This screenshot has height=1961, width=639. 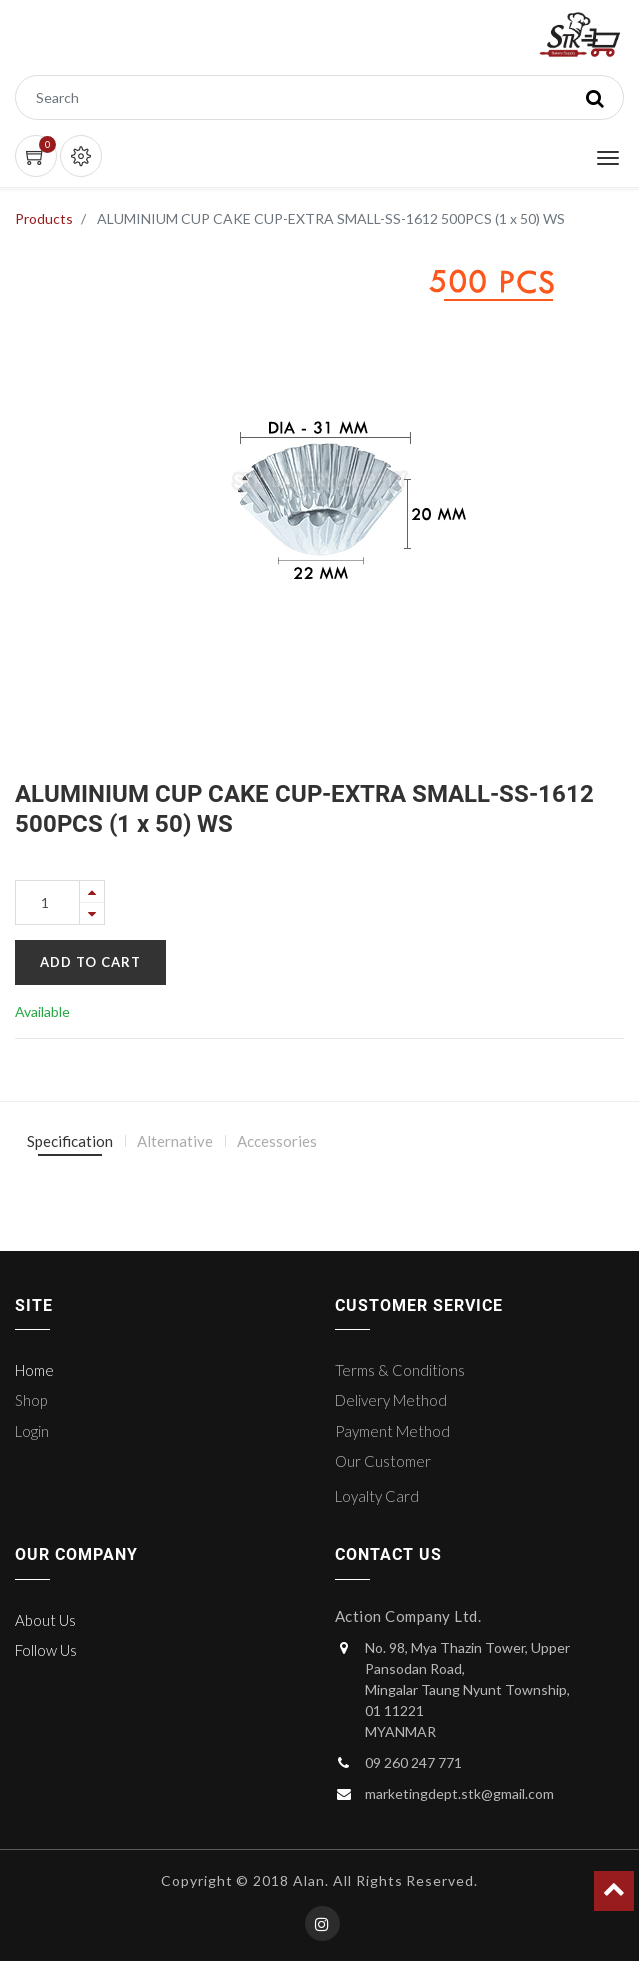 What do you see at coordinates (31, 1400) in the screenshot?
I see `Shop` at bounding box center [31, 1400].